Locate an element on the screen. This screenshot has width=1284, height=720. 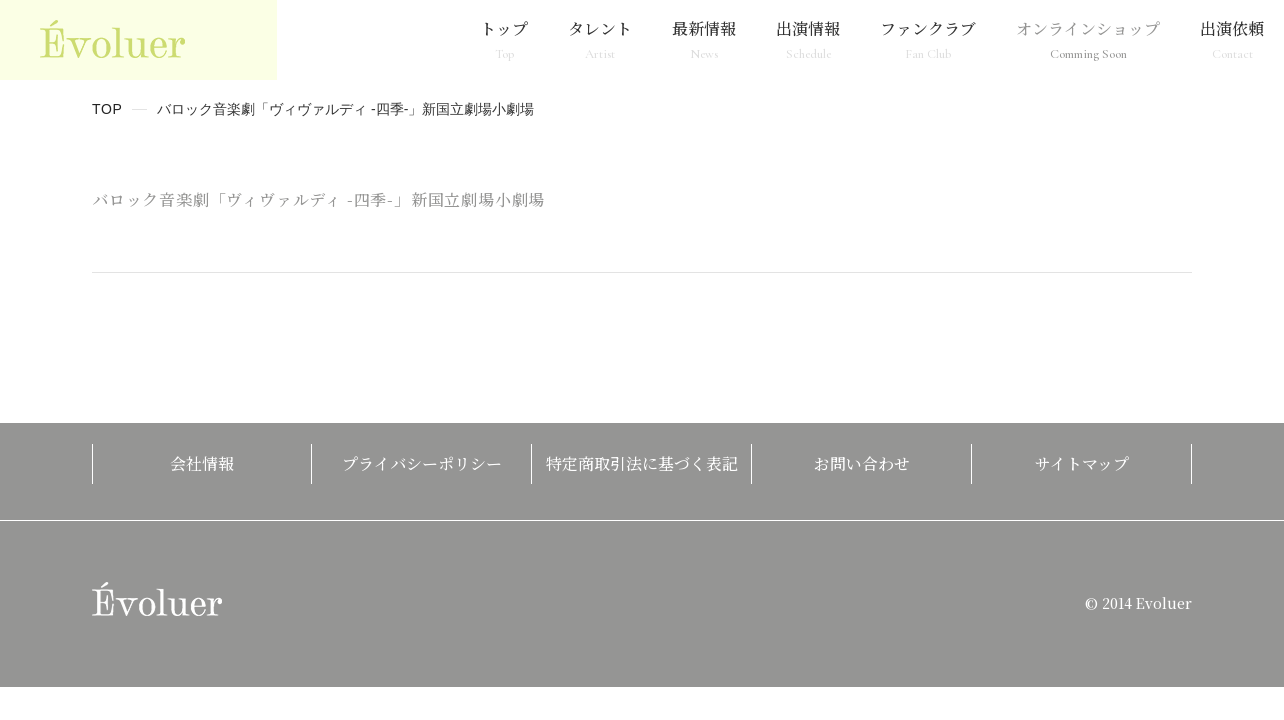
会社情報 is located at coordinates (202, 463).